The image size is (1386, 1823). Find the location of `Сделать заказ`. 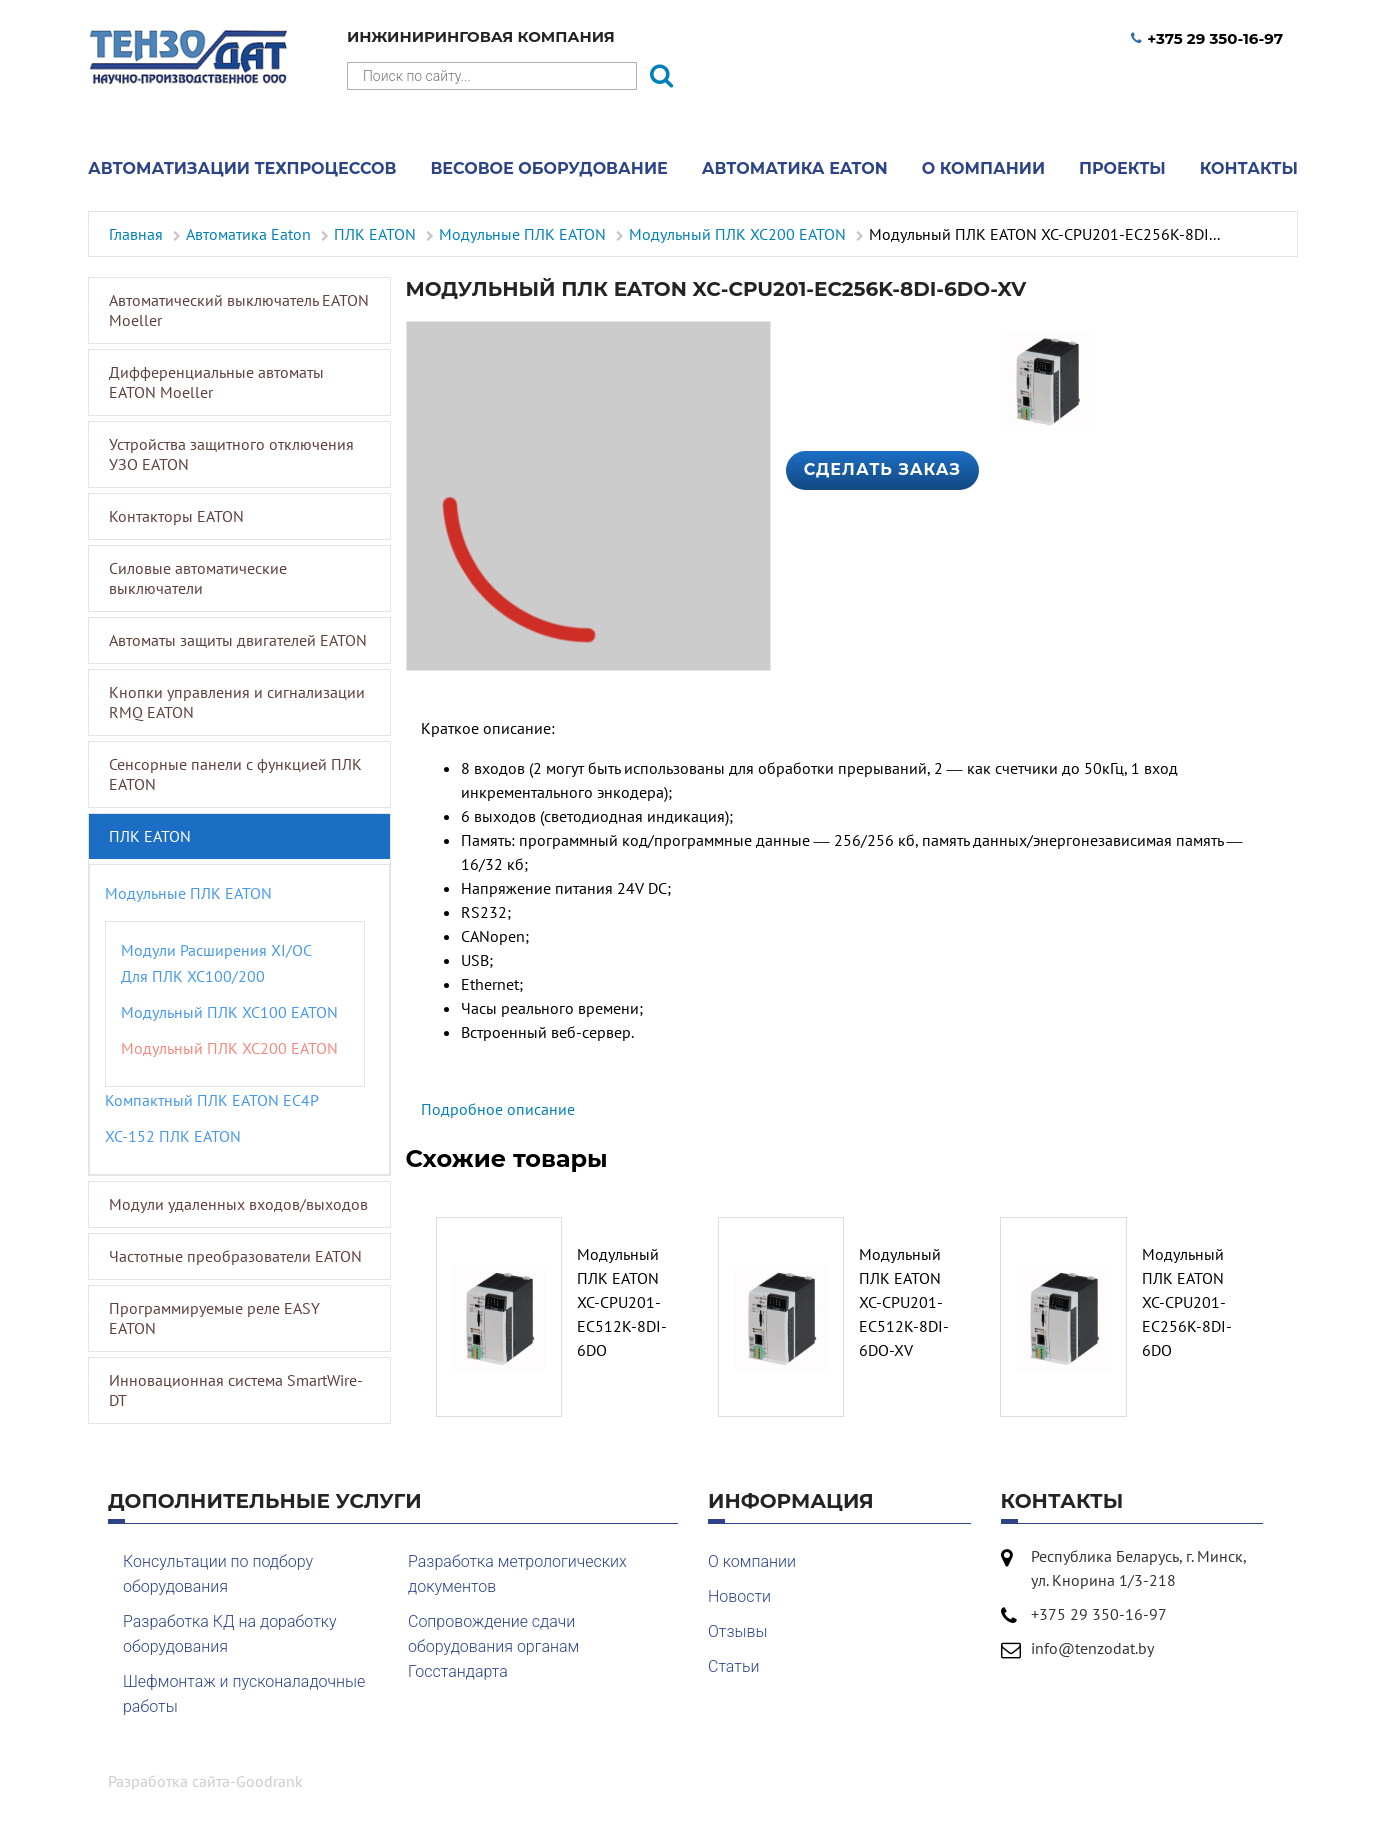

Сделать заказ is located at coordinates (882, 469).